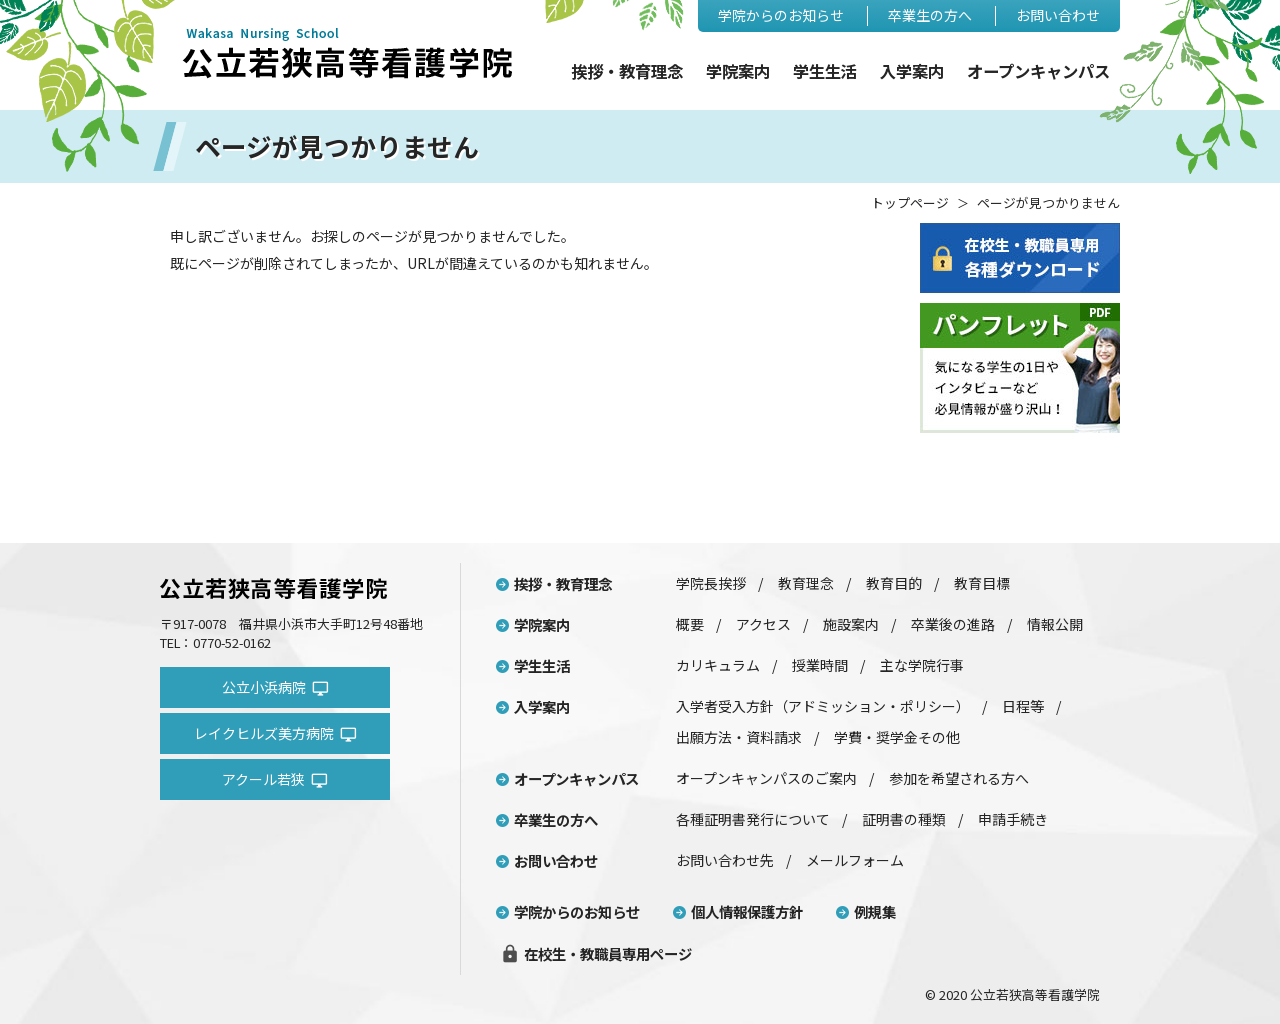 This screenshot has width=1280, height=1024. What do you see at coordinates (820, 665) in the screenshot?
I see `授業時間` at bounding box center [820, 665].